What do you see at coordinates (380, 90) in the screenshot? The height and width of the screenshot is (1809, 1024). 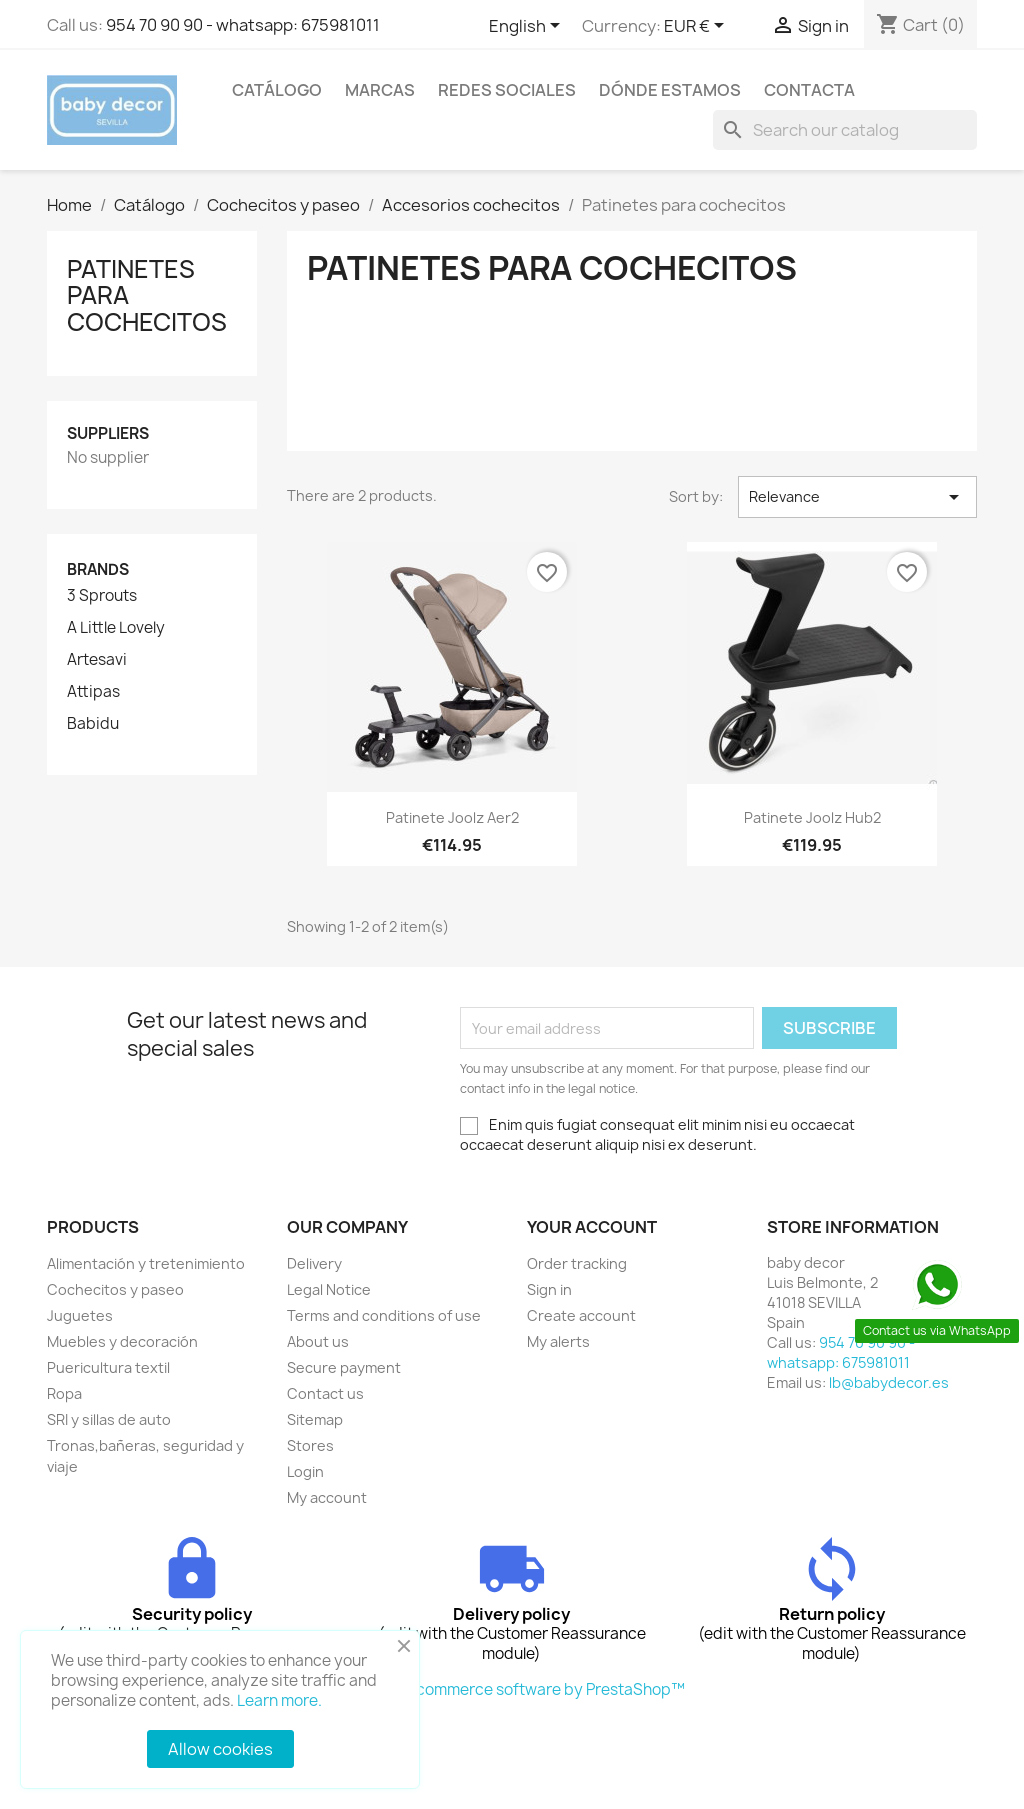 I see `Marcas` at bounding box center [380, 90].